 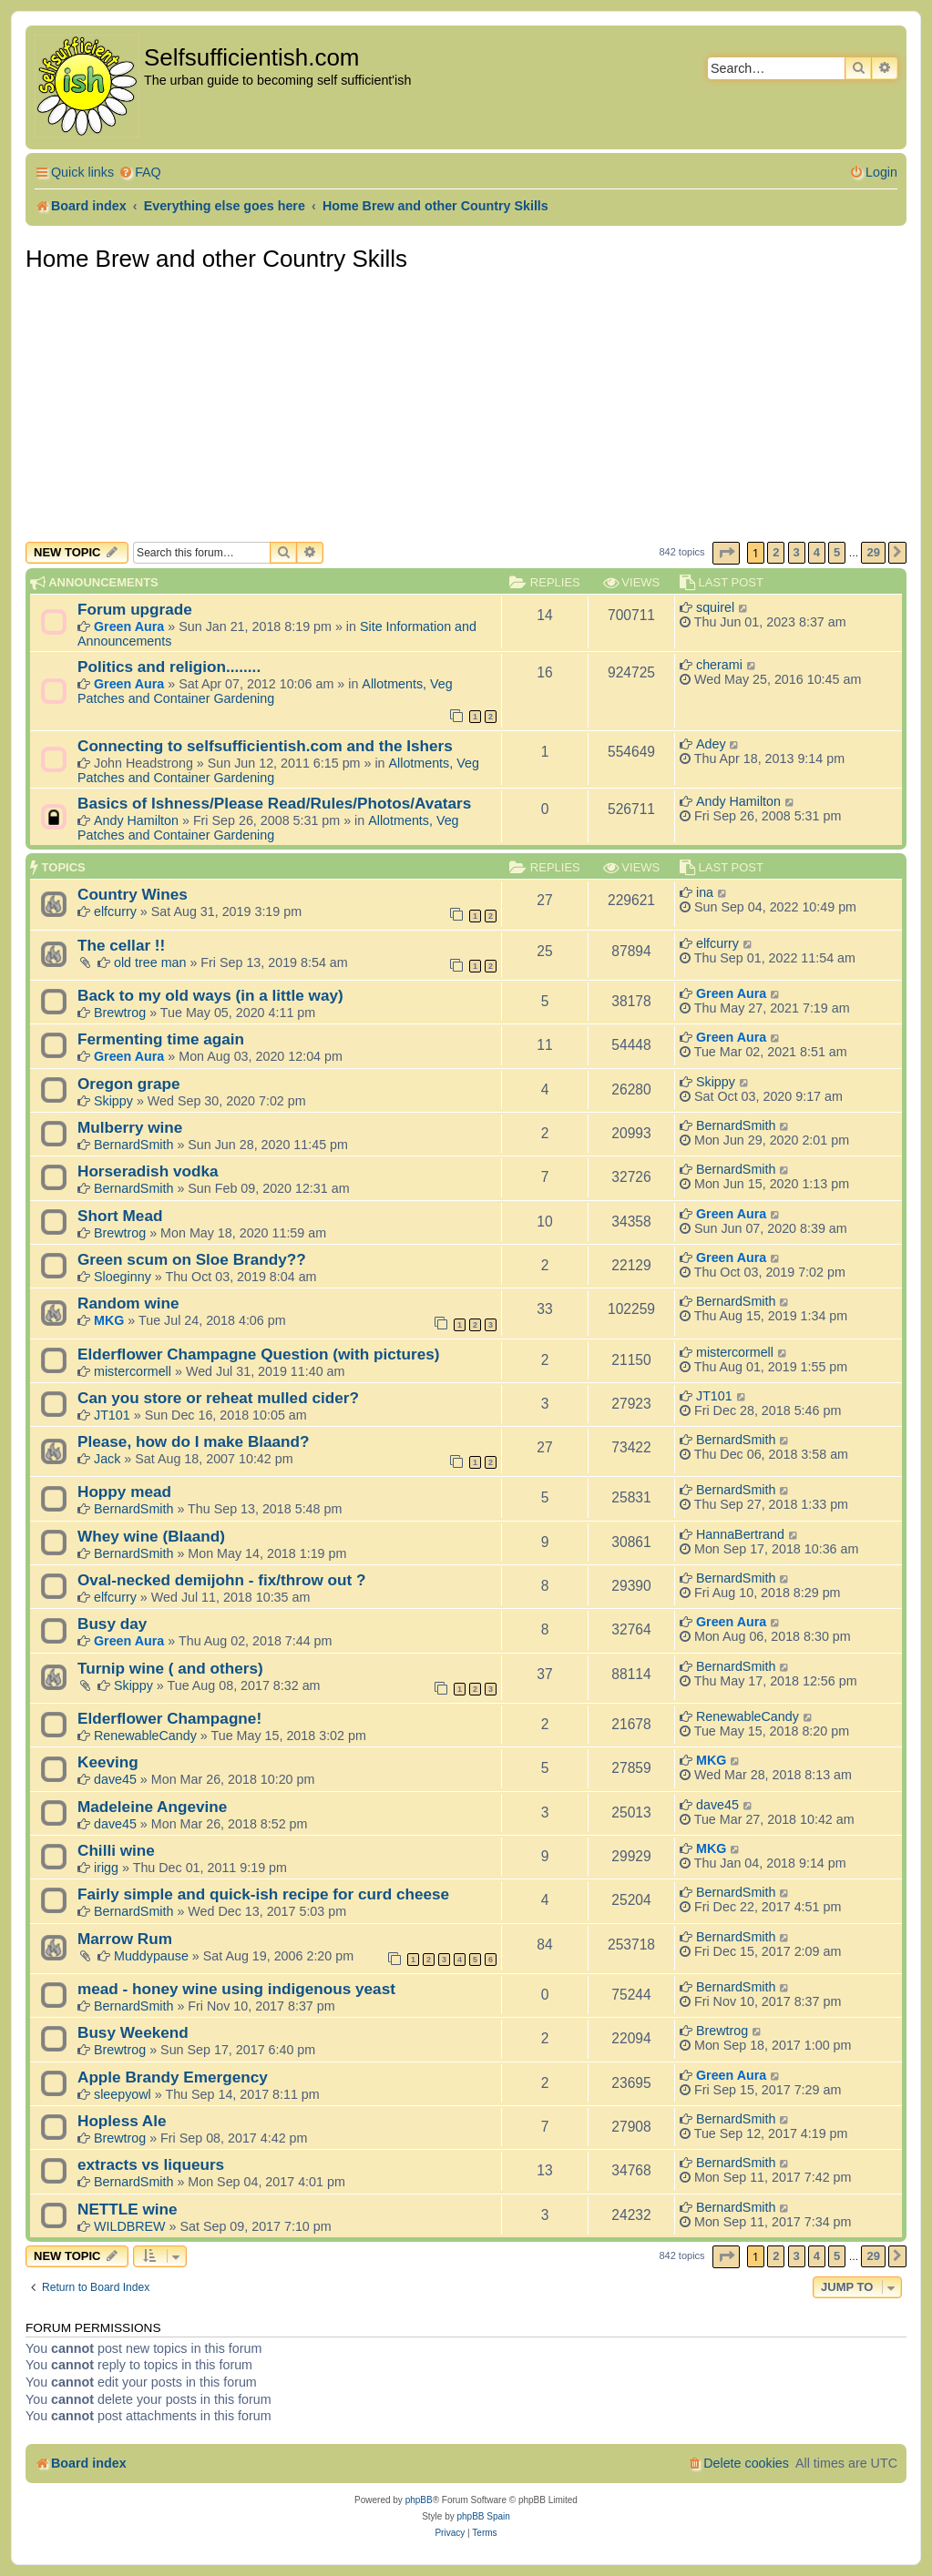 What do you see at coordinates (150, 962) in the screenshot?
I see `old tree man` at bounding box center [150, 962].